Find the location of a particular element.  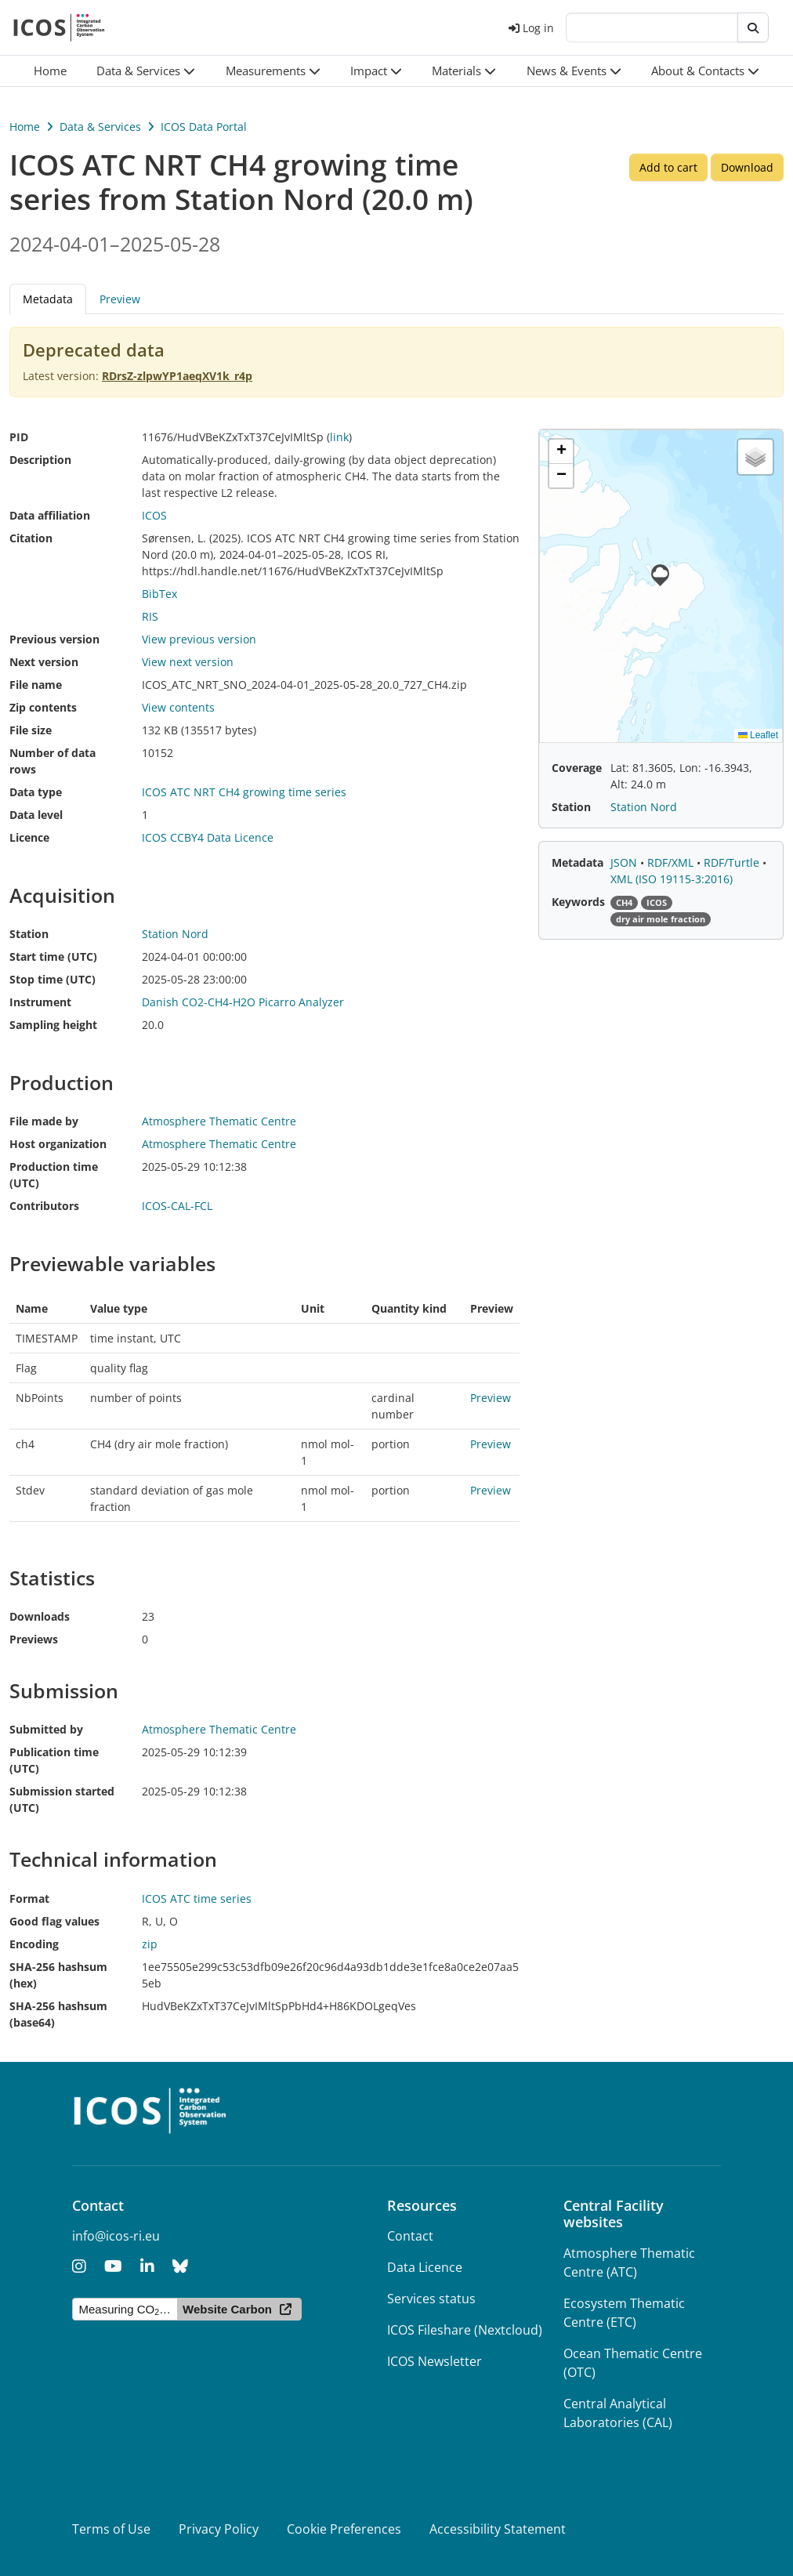

Publication time (UTC) is located at coordinates (54, 1760).